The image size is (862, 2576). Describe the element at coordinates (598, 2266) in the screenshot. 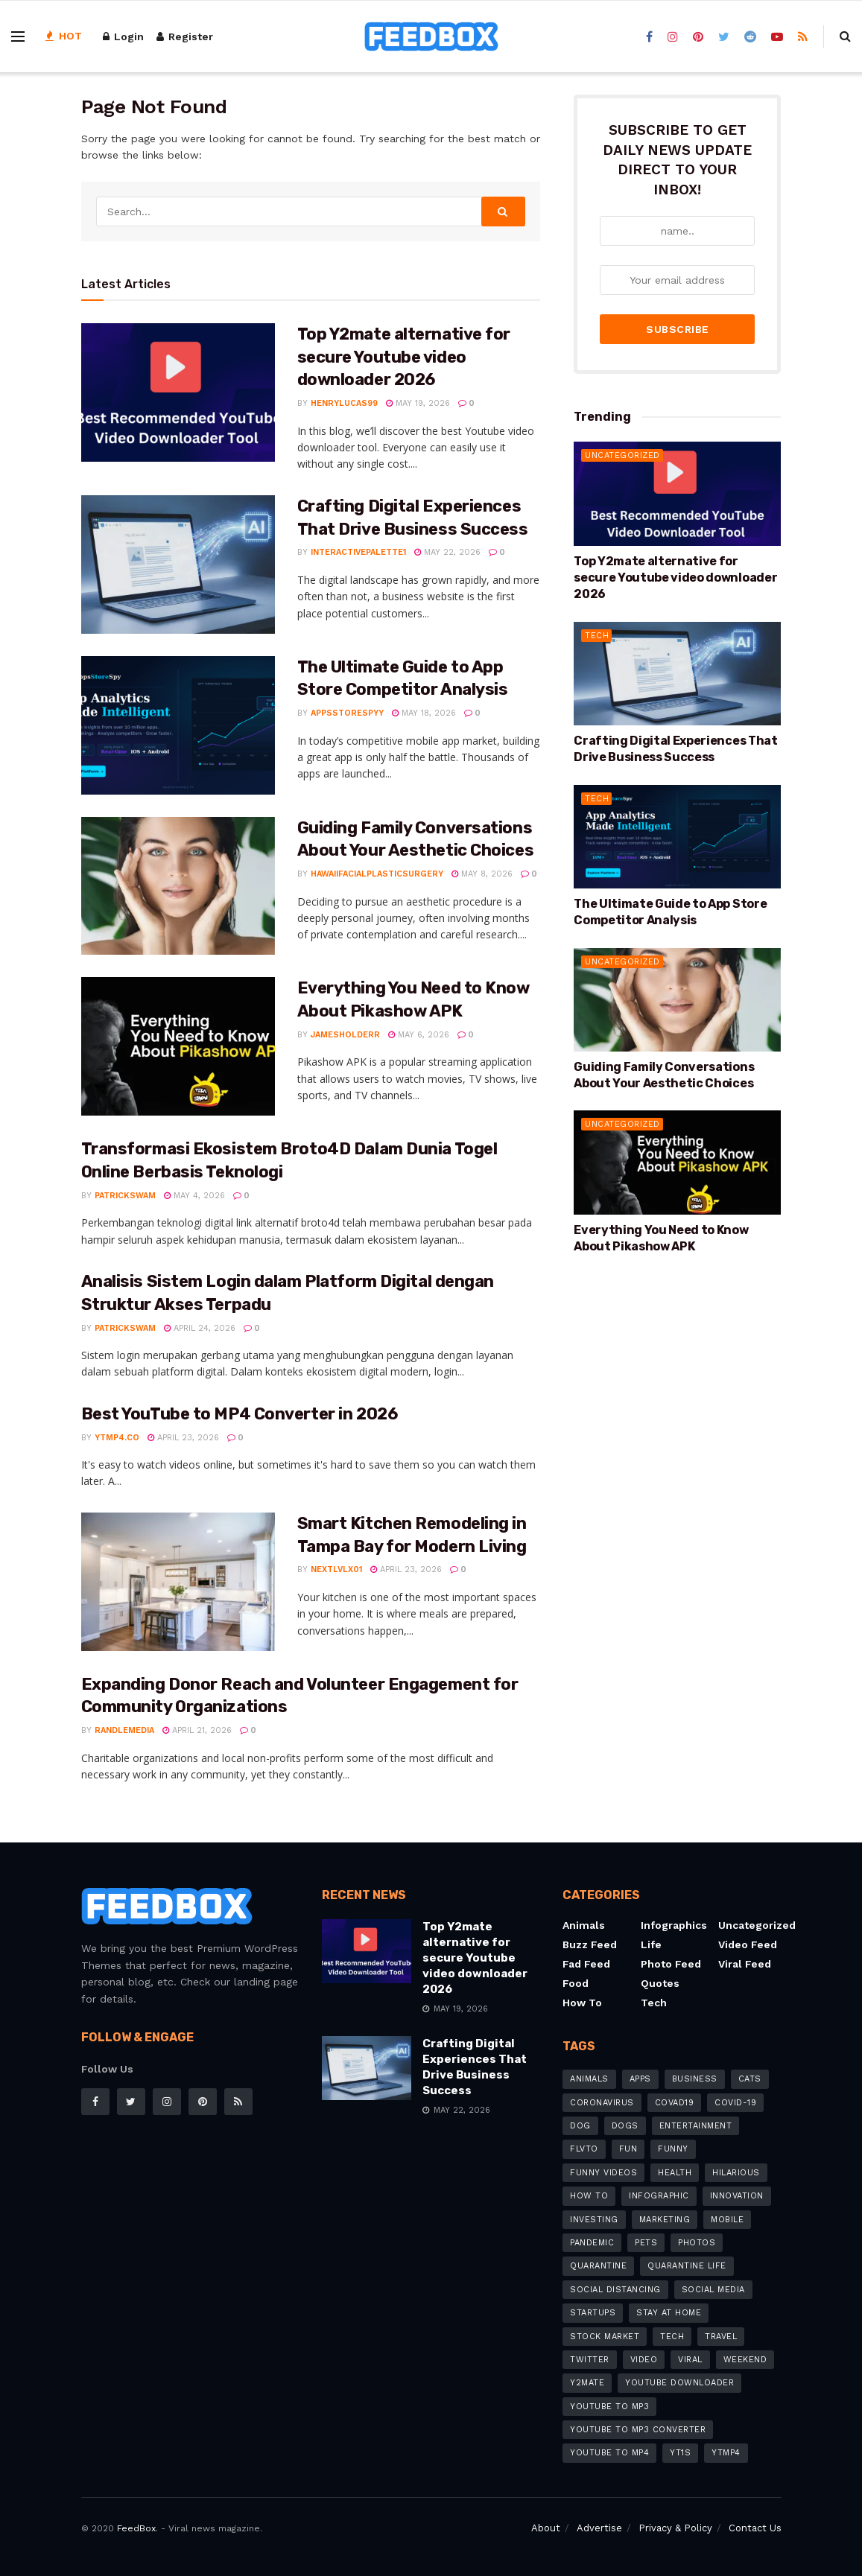

I see `quarantine [quarantine (5 items)]` at that location.